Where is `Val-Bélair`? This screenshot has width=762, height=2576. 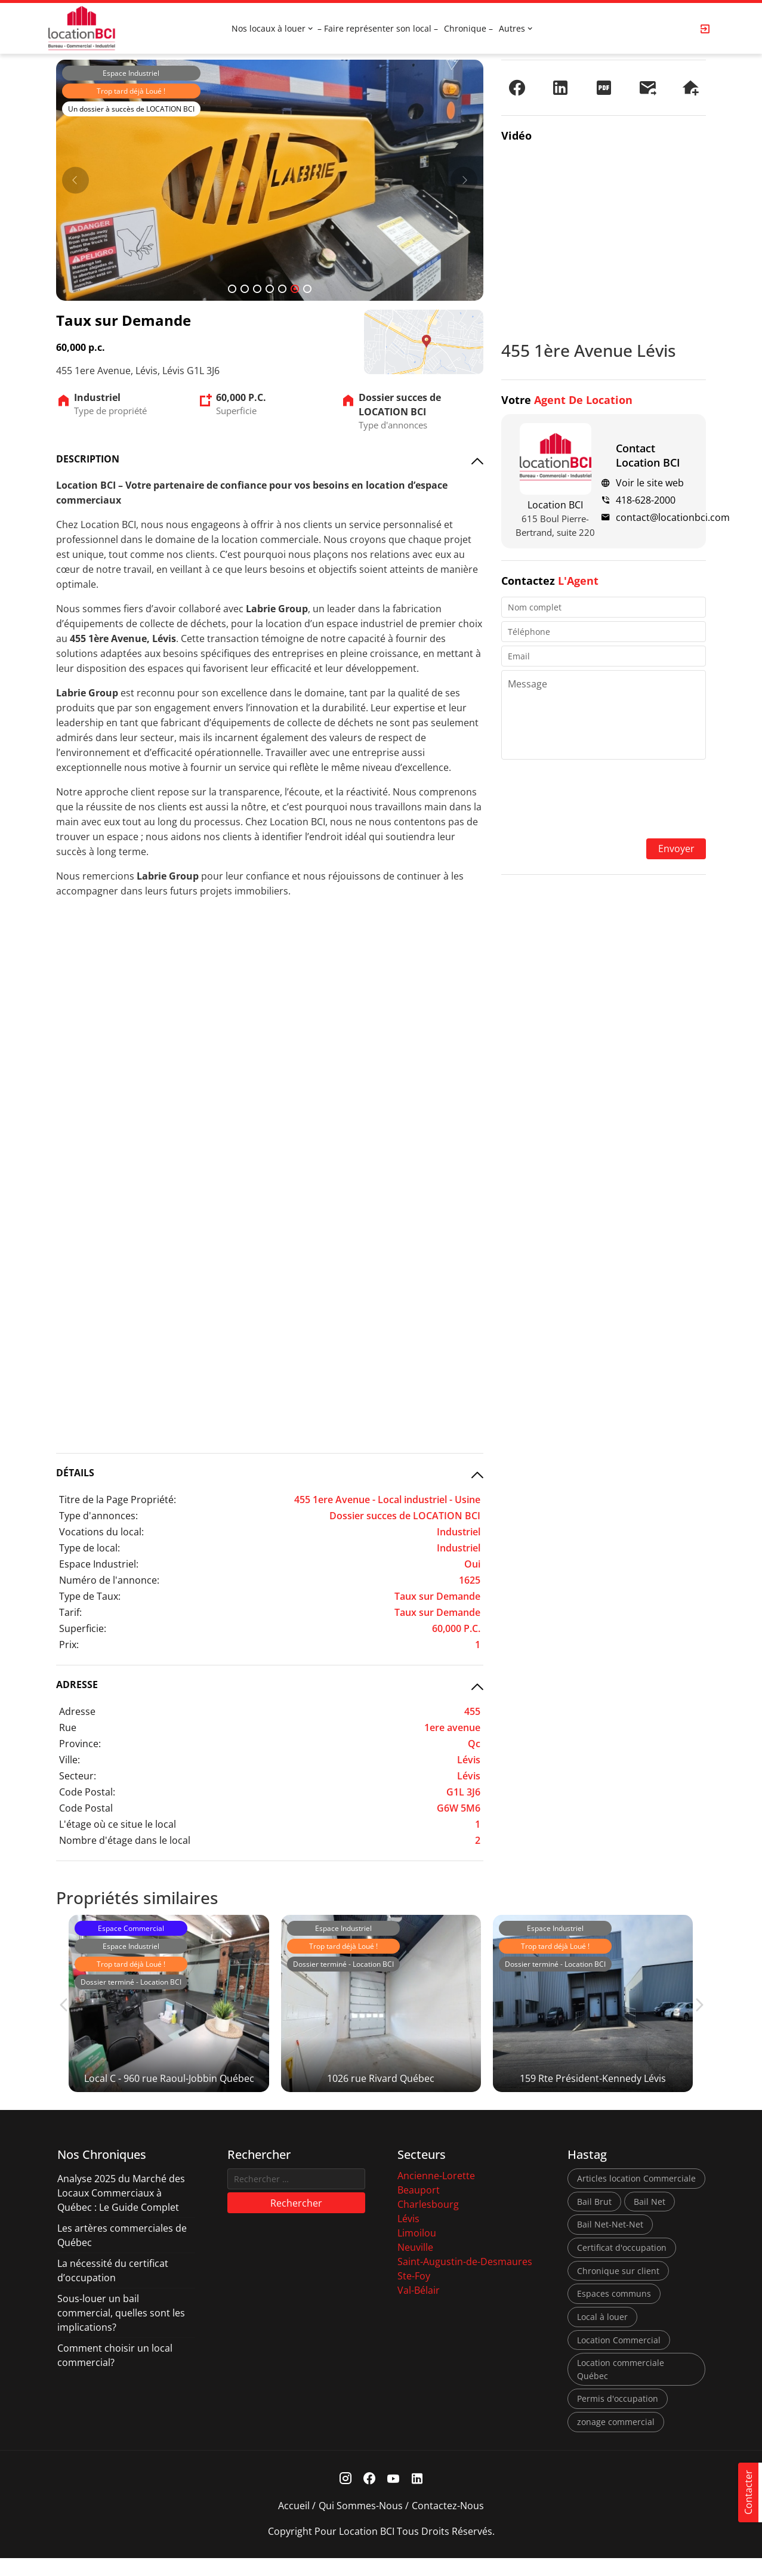 Val-Bélair is located at coordinates (418, 2308).